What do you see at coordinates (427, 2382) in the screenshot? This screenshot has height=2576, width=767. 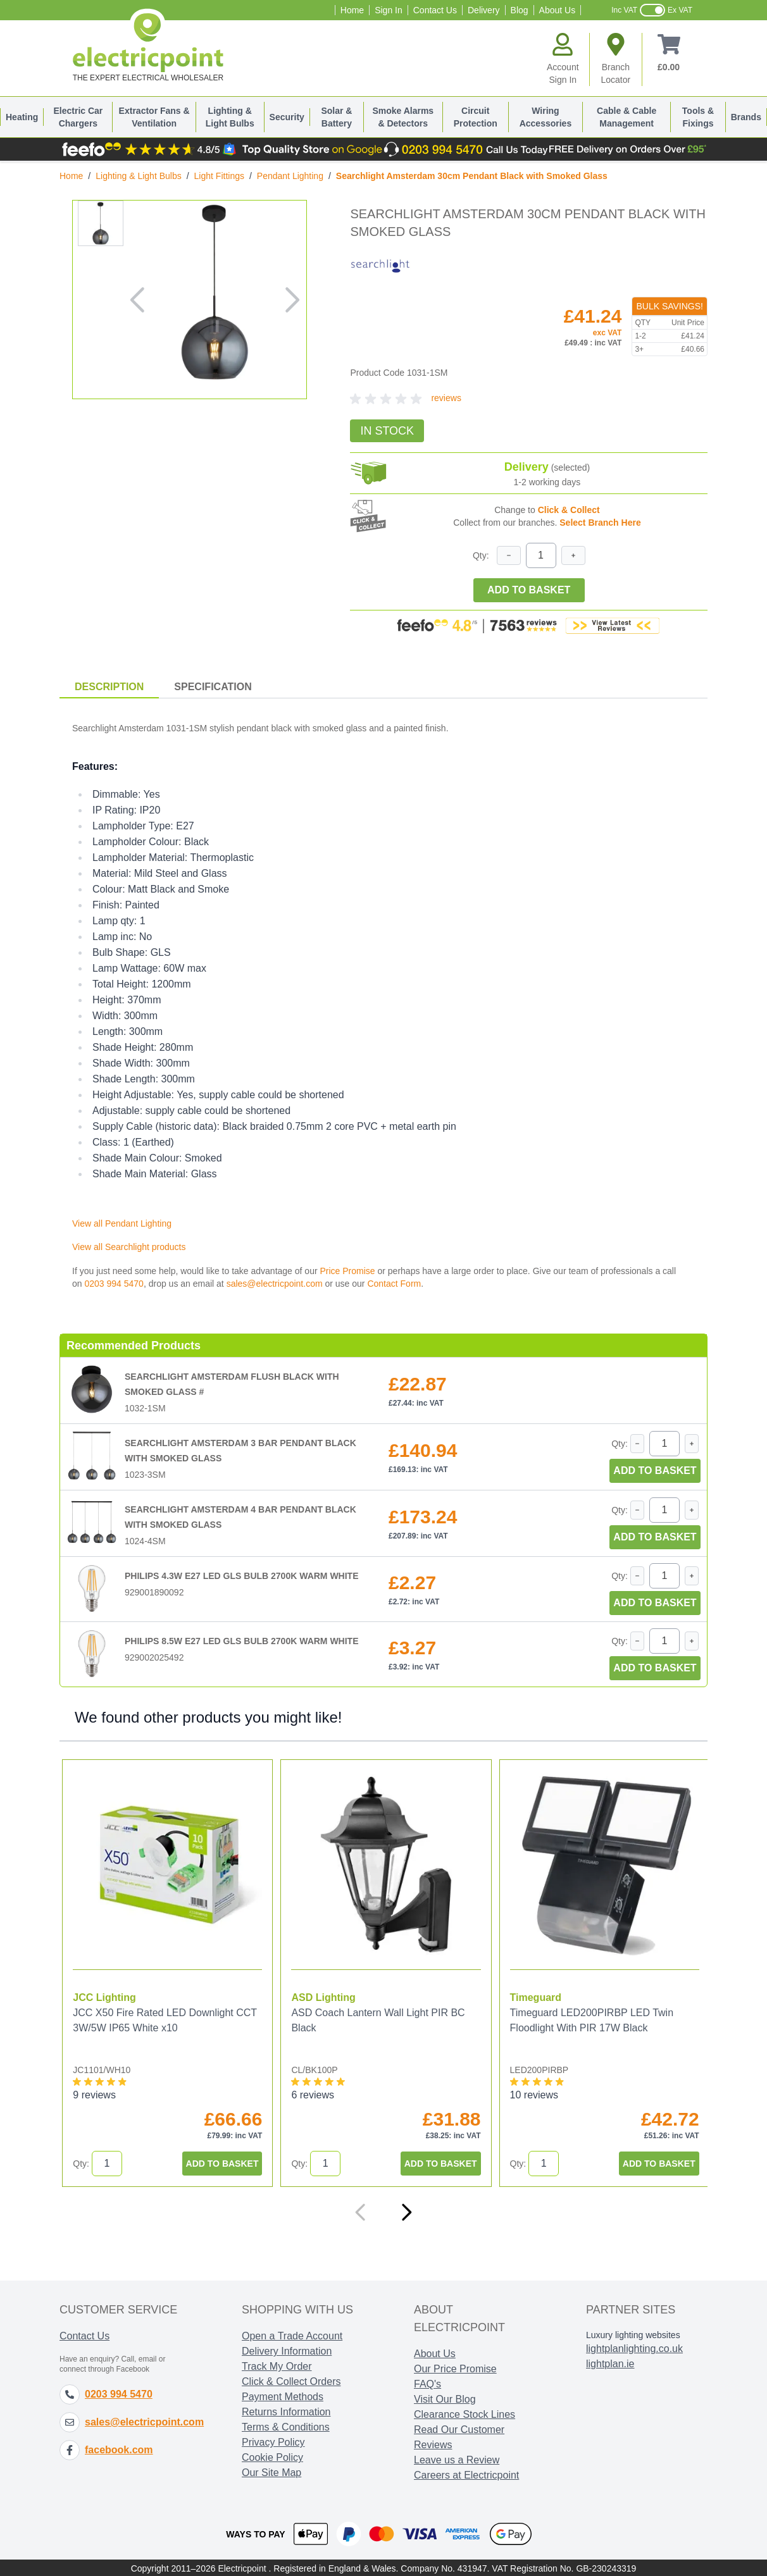 I see `FAQ's` at bounding box center [427, 2382].